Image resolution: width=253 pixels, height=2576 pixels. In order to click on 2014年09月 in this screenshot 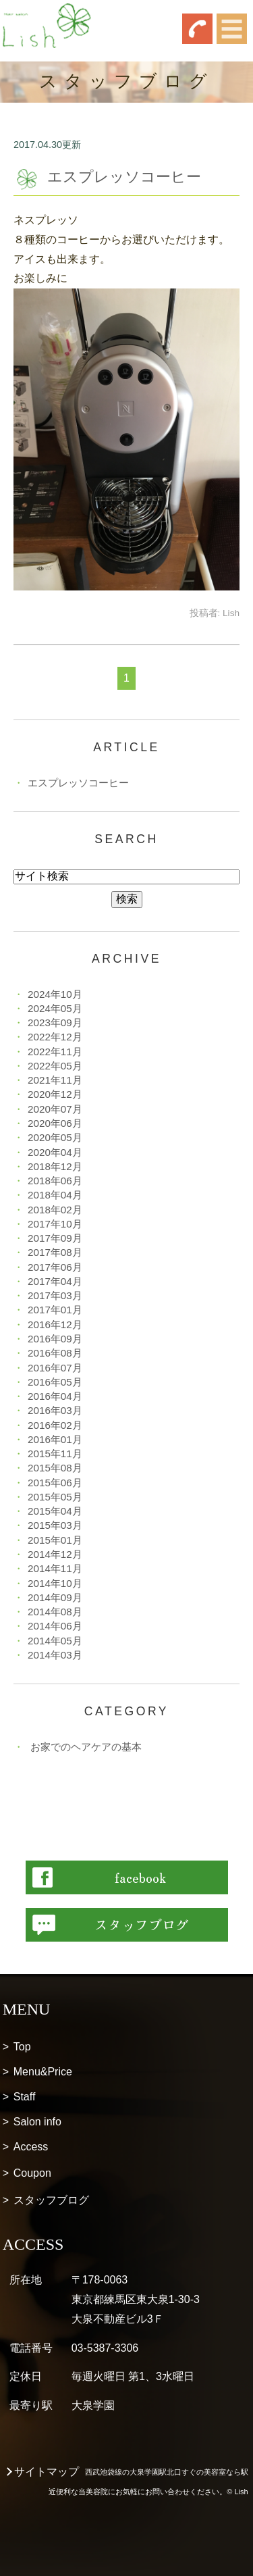, I will do `click(55, 1597)`.